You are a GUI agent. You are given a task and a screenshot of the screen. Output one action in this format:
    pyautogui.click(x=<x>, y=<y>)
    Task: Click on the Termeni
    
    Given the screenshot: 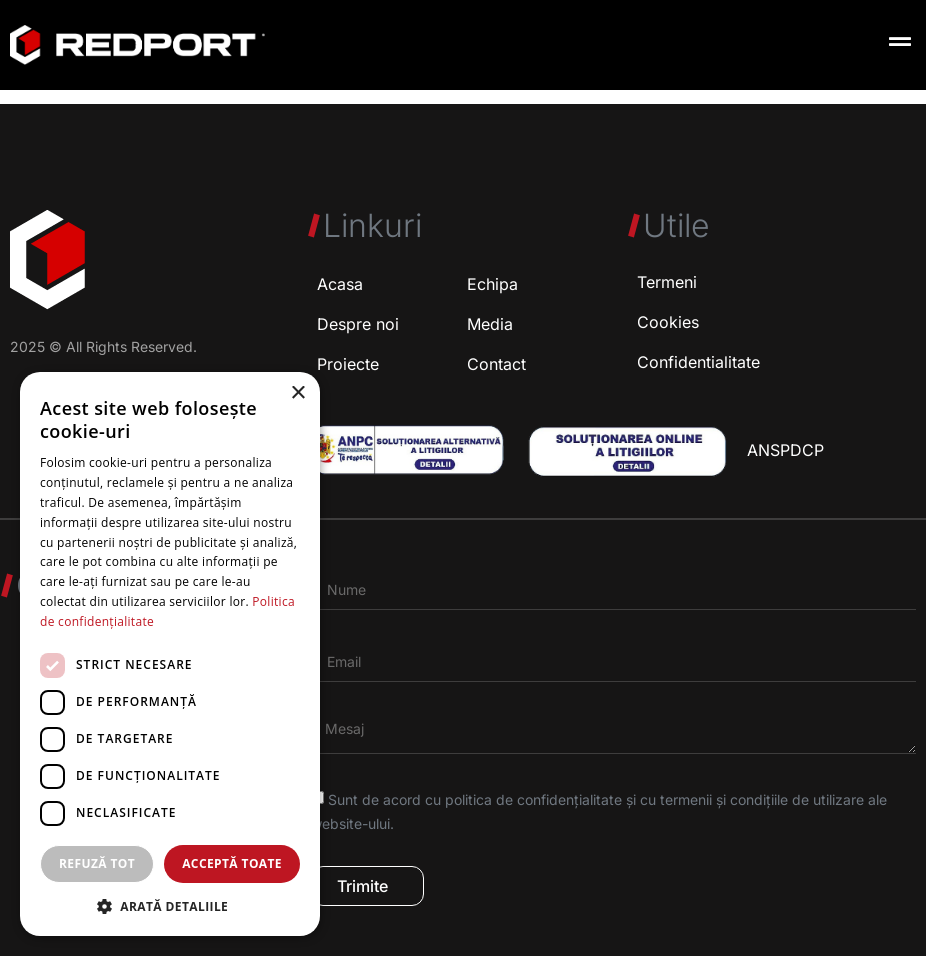 What is the action you would take?
    pyautogui.click(x=667, y=282)
    